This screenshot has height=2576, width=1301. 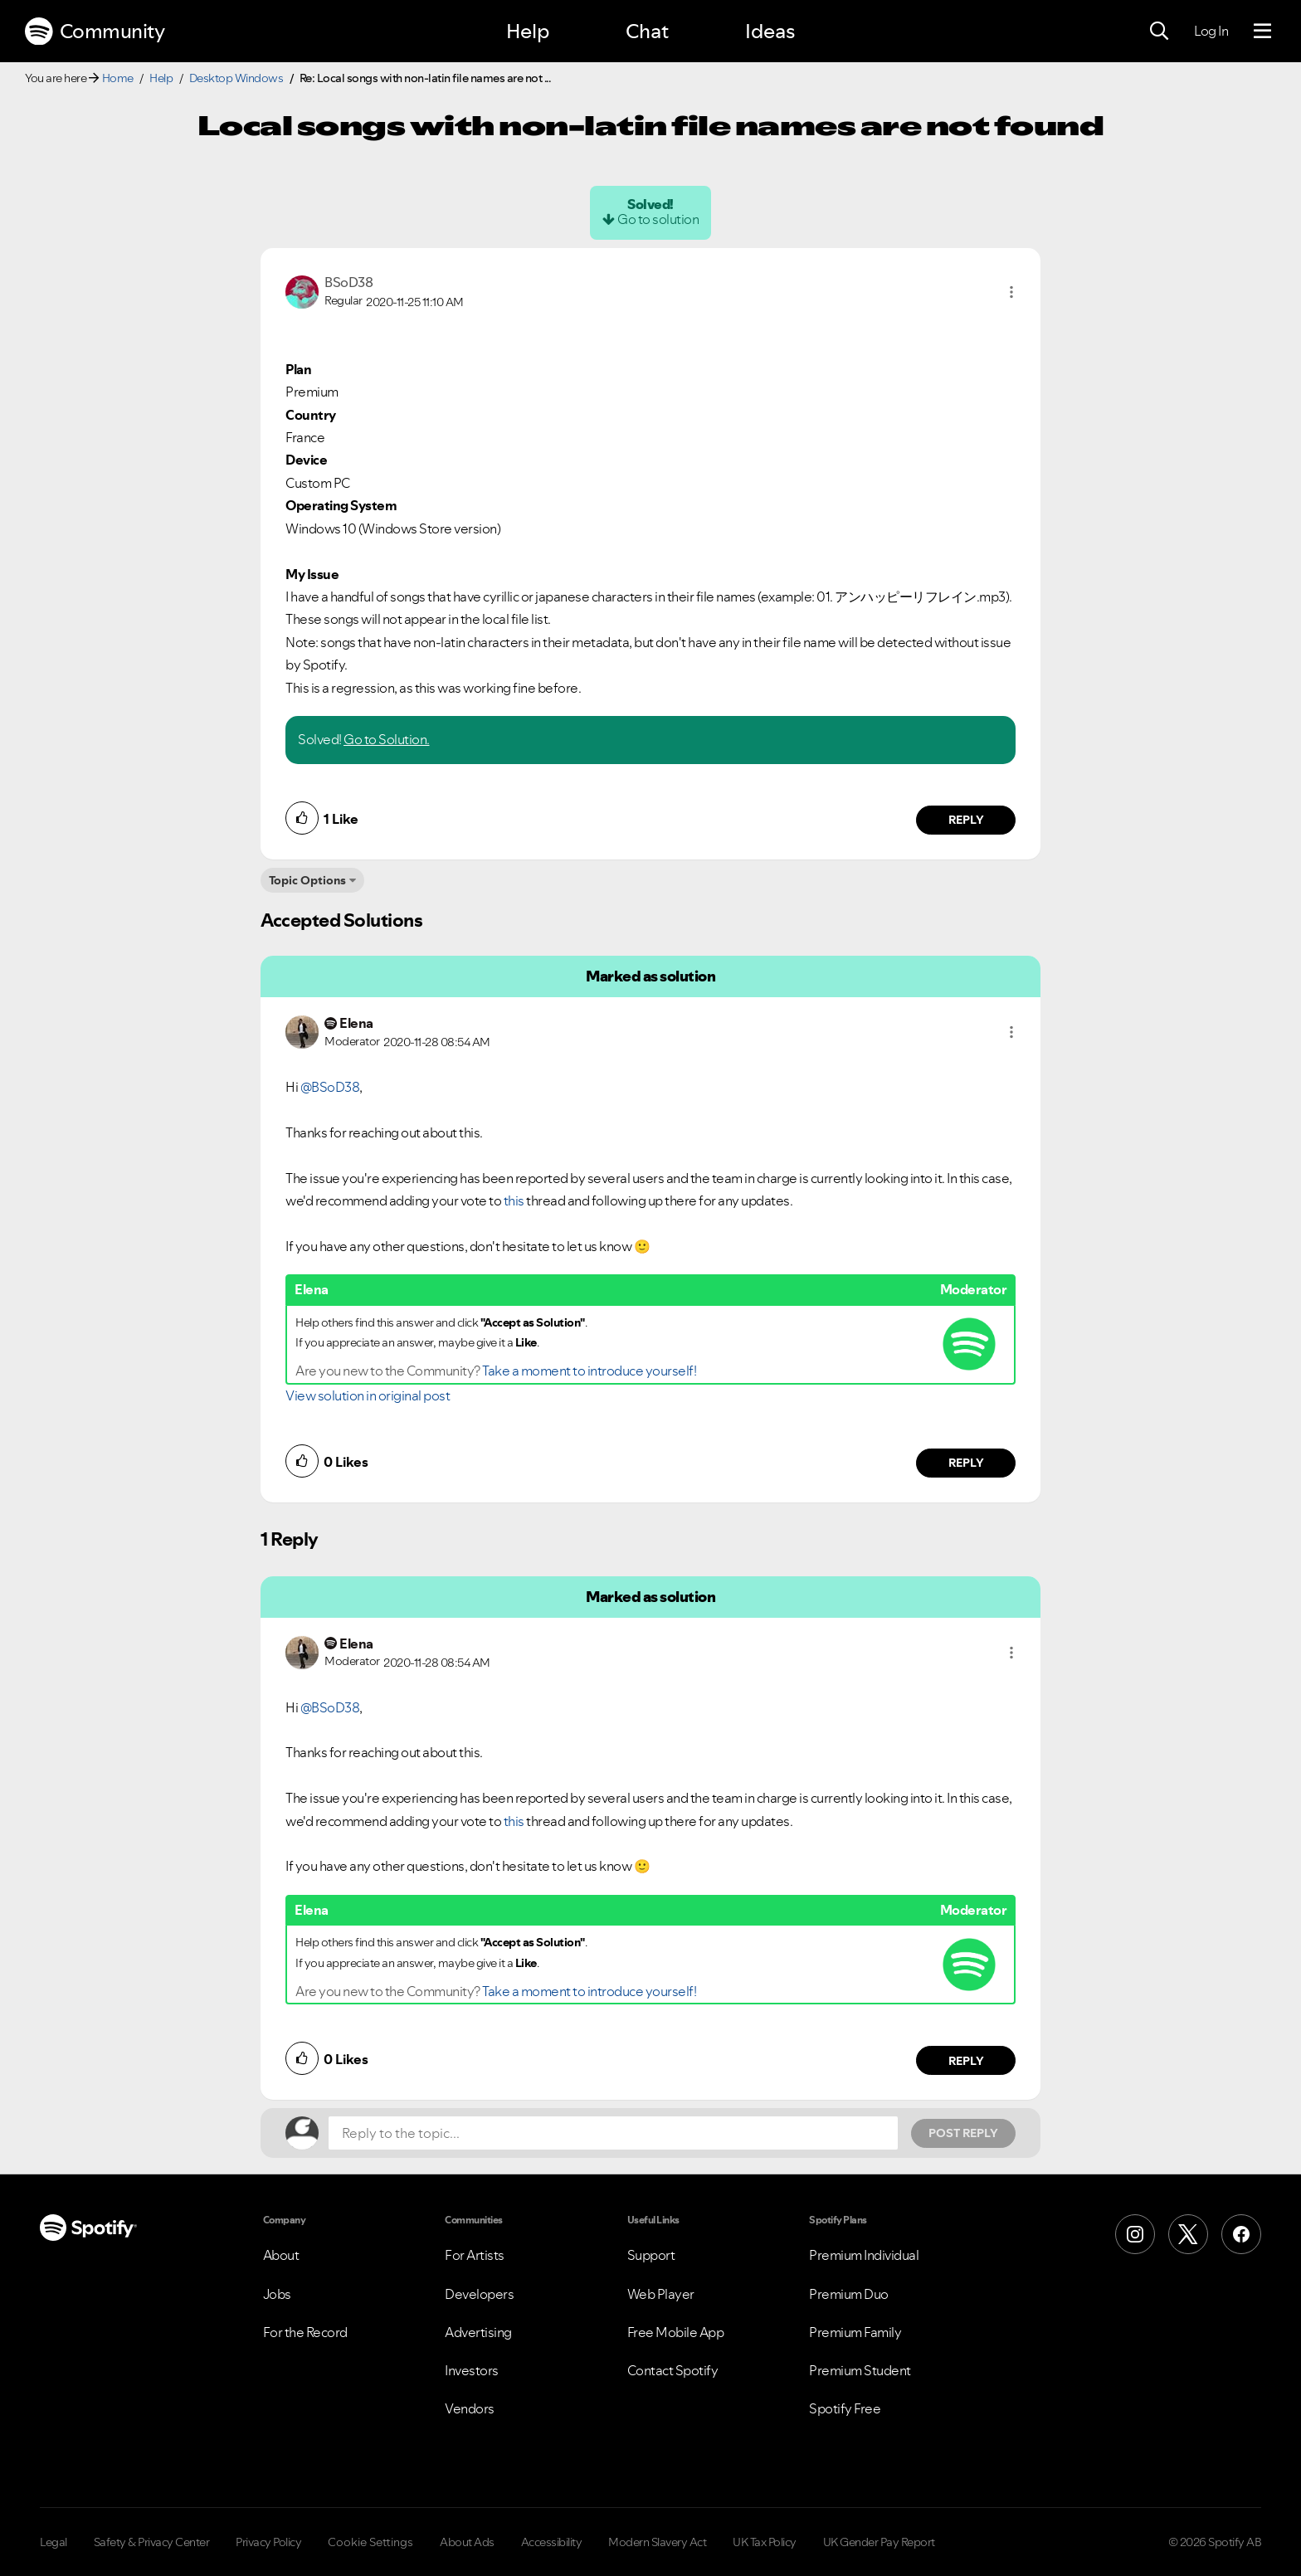 What do you see at coordinates (1241, 2234) in the screenshot?
I see `[Facebook]` at bounding box center [1241, 2234].